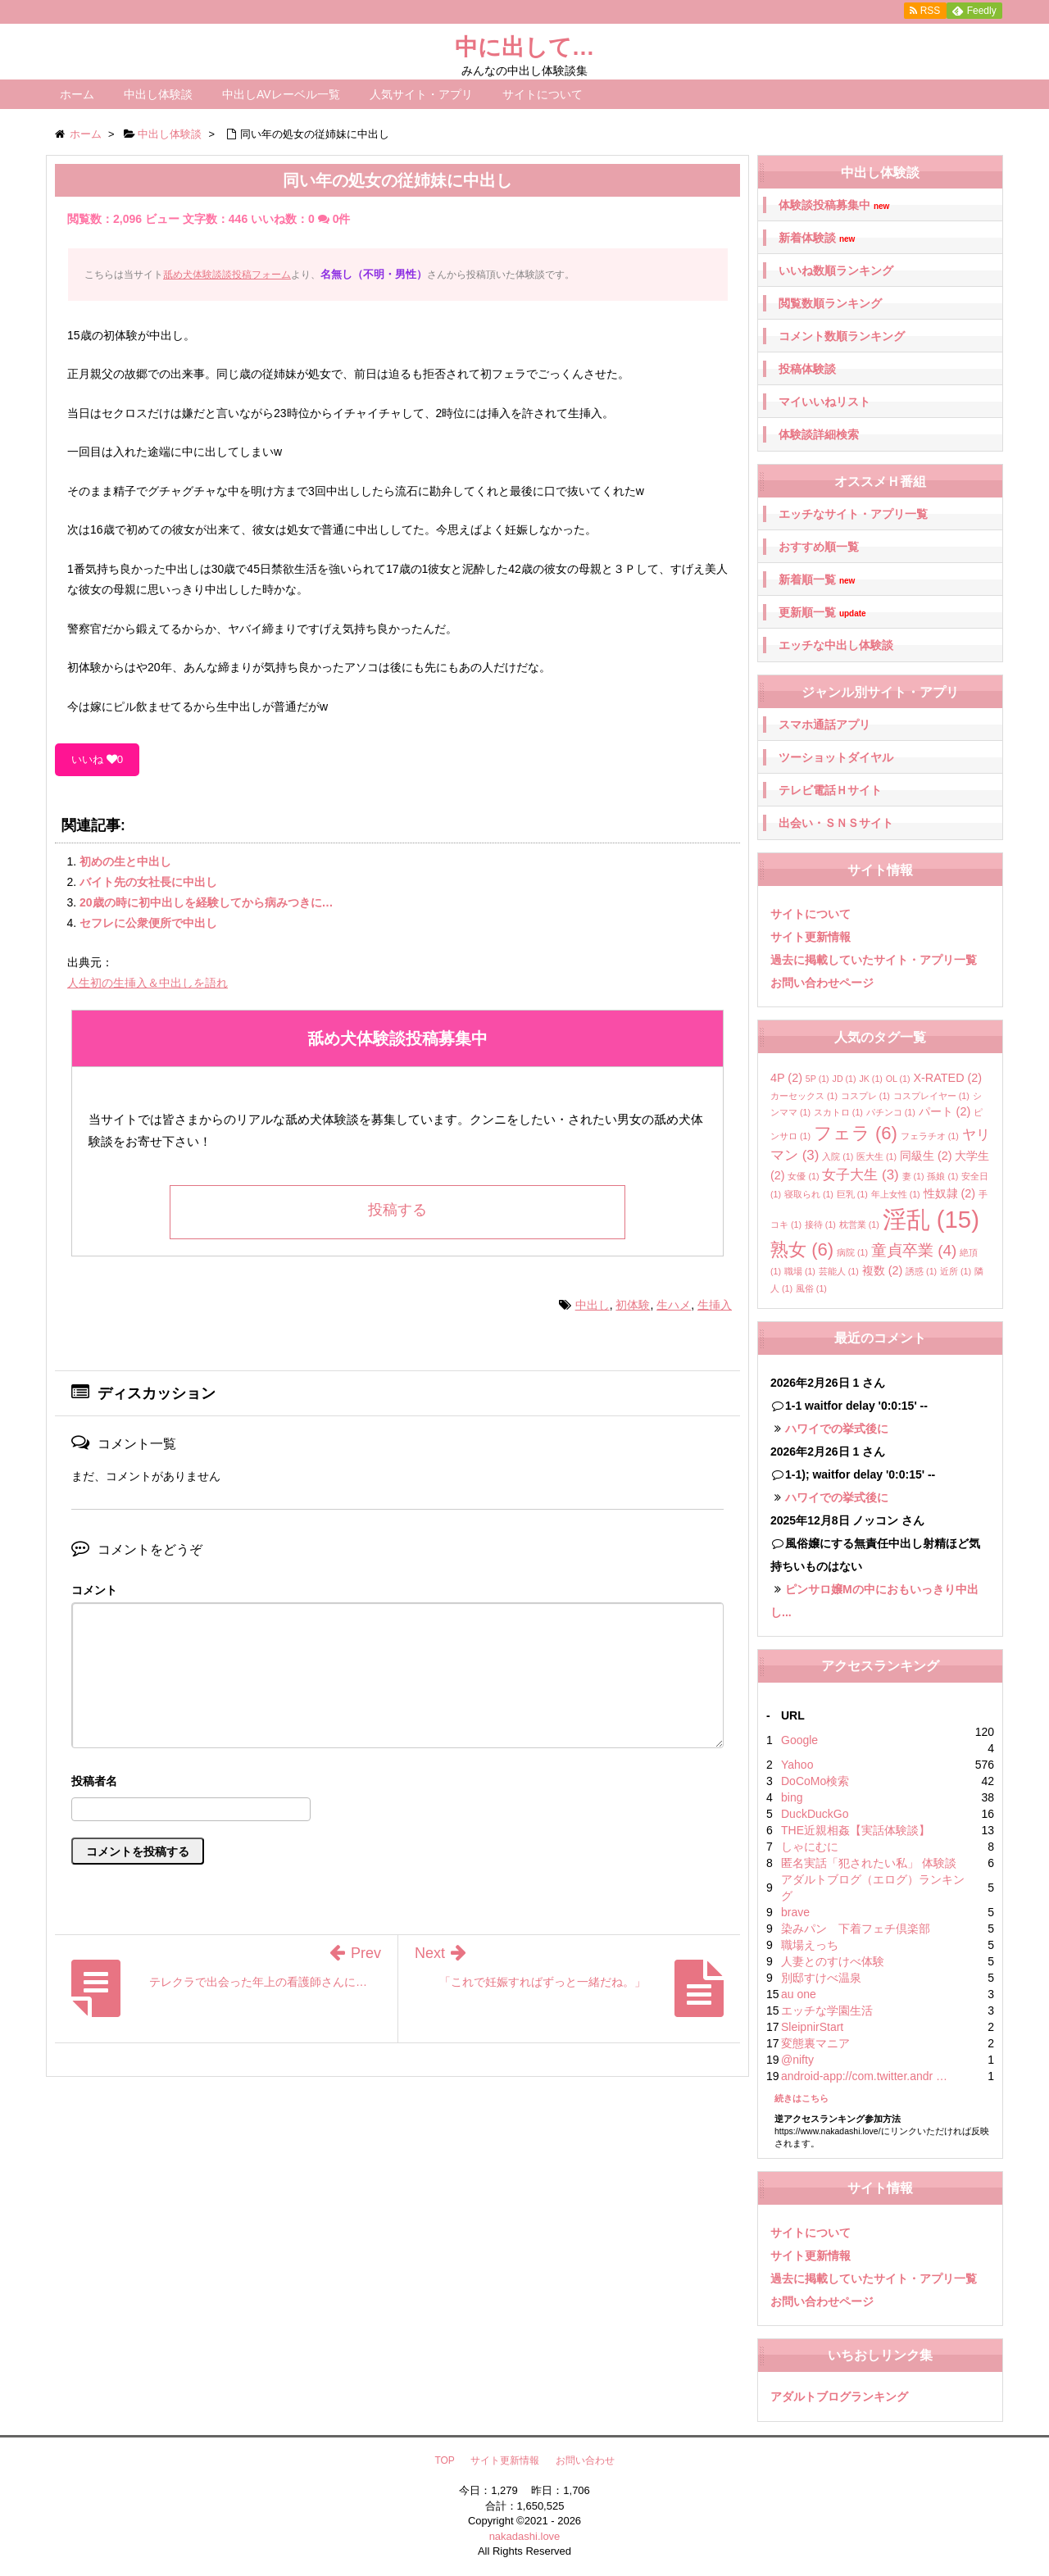 The height and width of the screenshot is (2576, 1049). What do you see at coordinates (822, 613) in the screenshot?
I see `更新順一覧` at bounding box center [822, 613].